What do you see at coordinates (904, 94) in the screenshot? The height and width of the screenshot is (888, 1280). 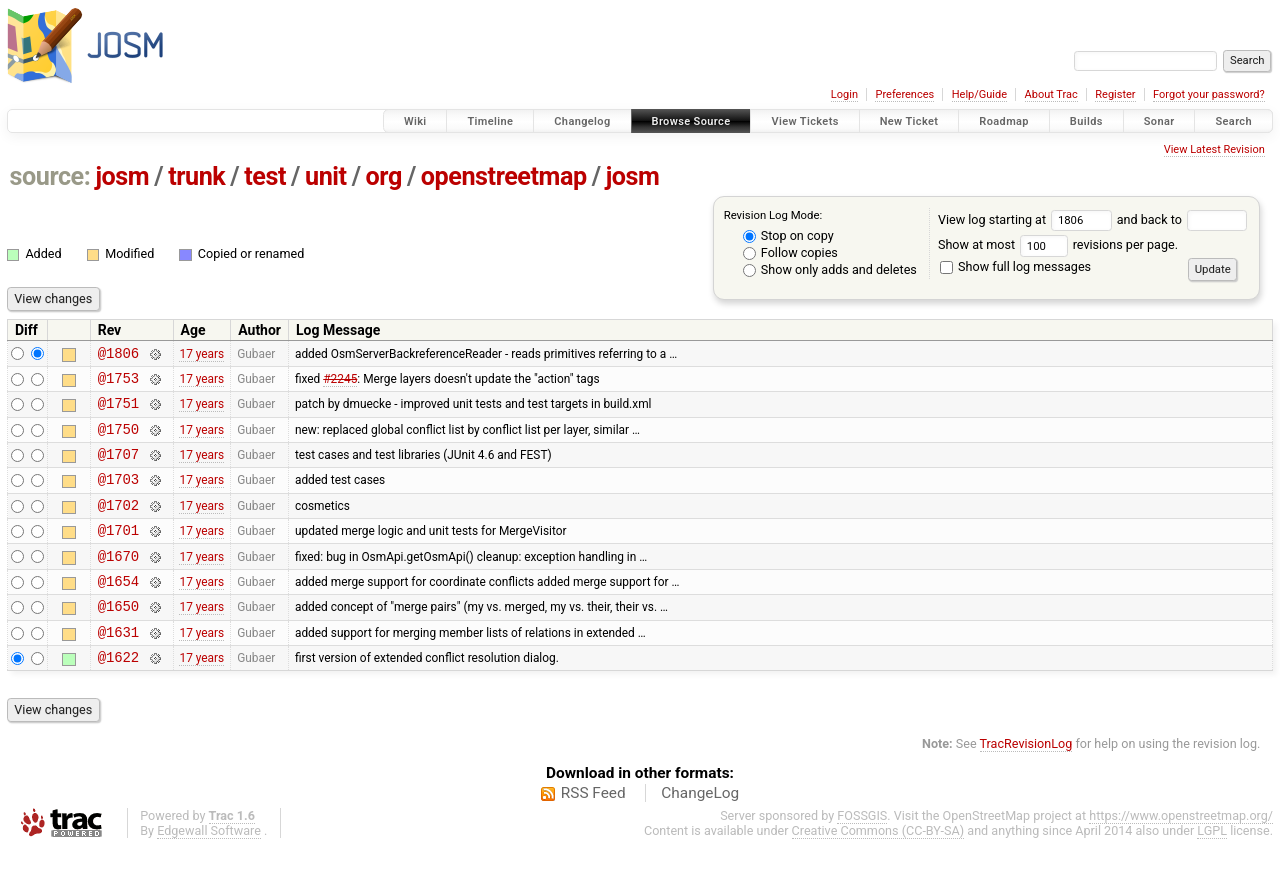 I see `Preferences` at bounding box center [904, 94].